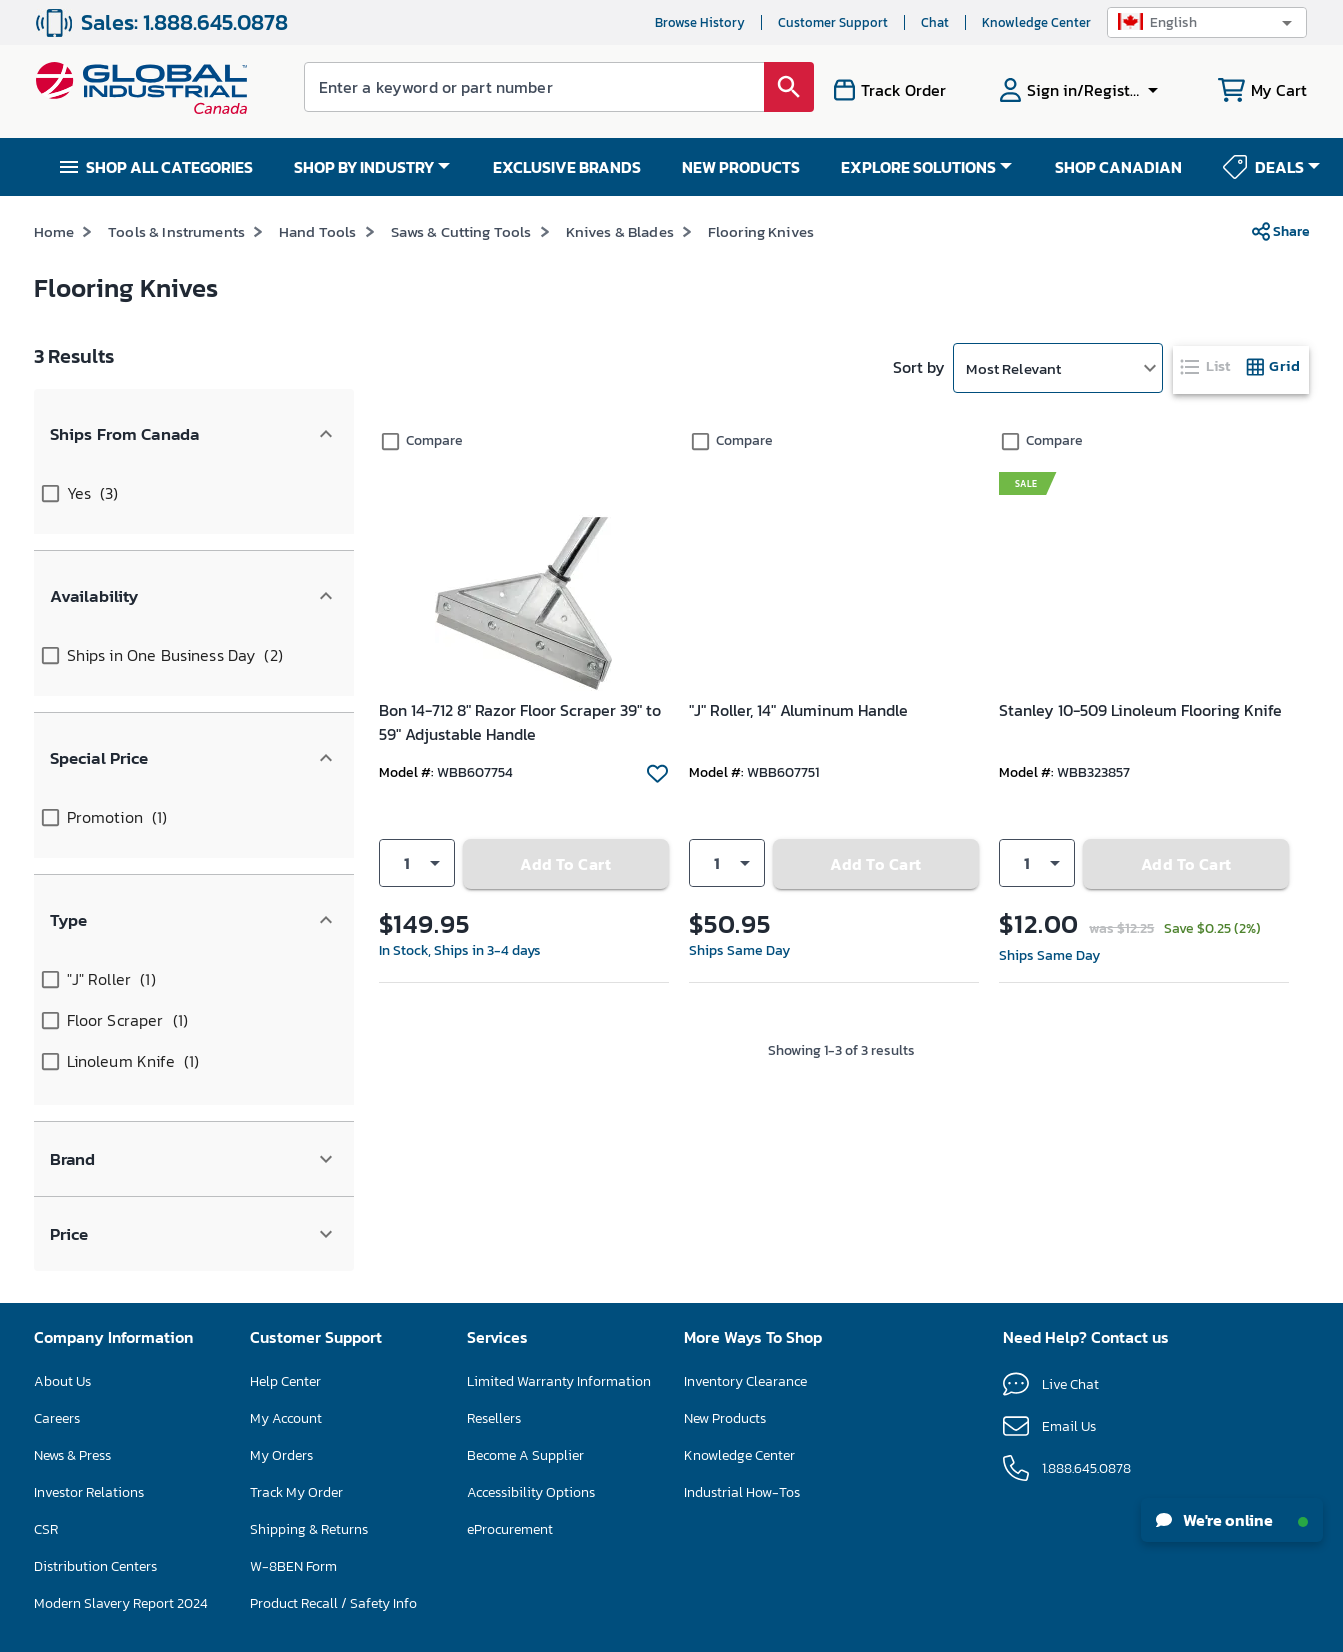 The height and width of the screenshot is (1652, 1343). What do you see at coordinates (57, 1206) in the screenshot?
I see `Careers` at bounding box center [57, 1206].